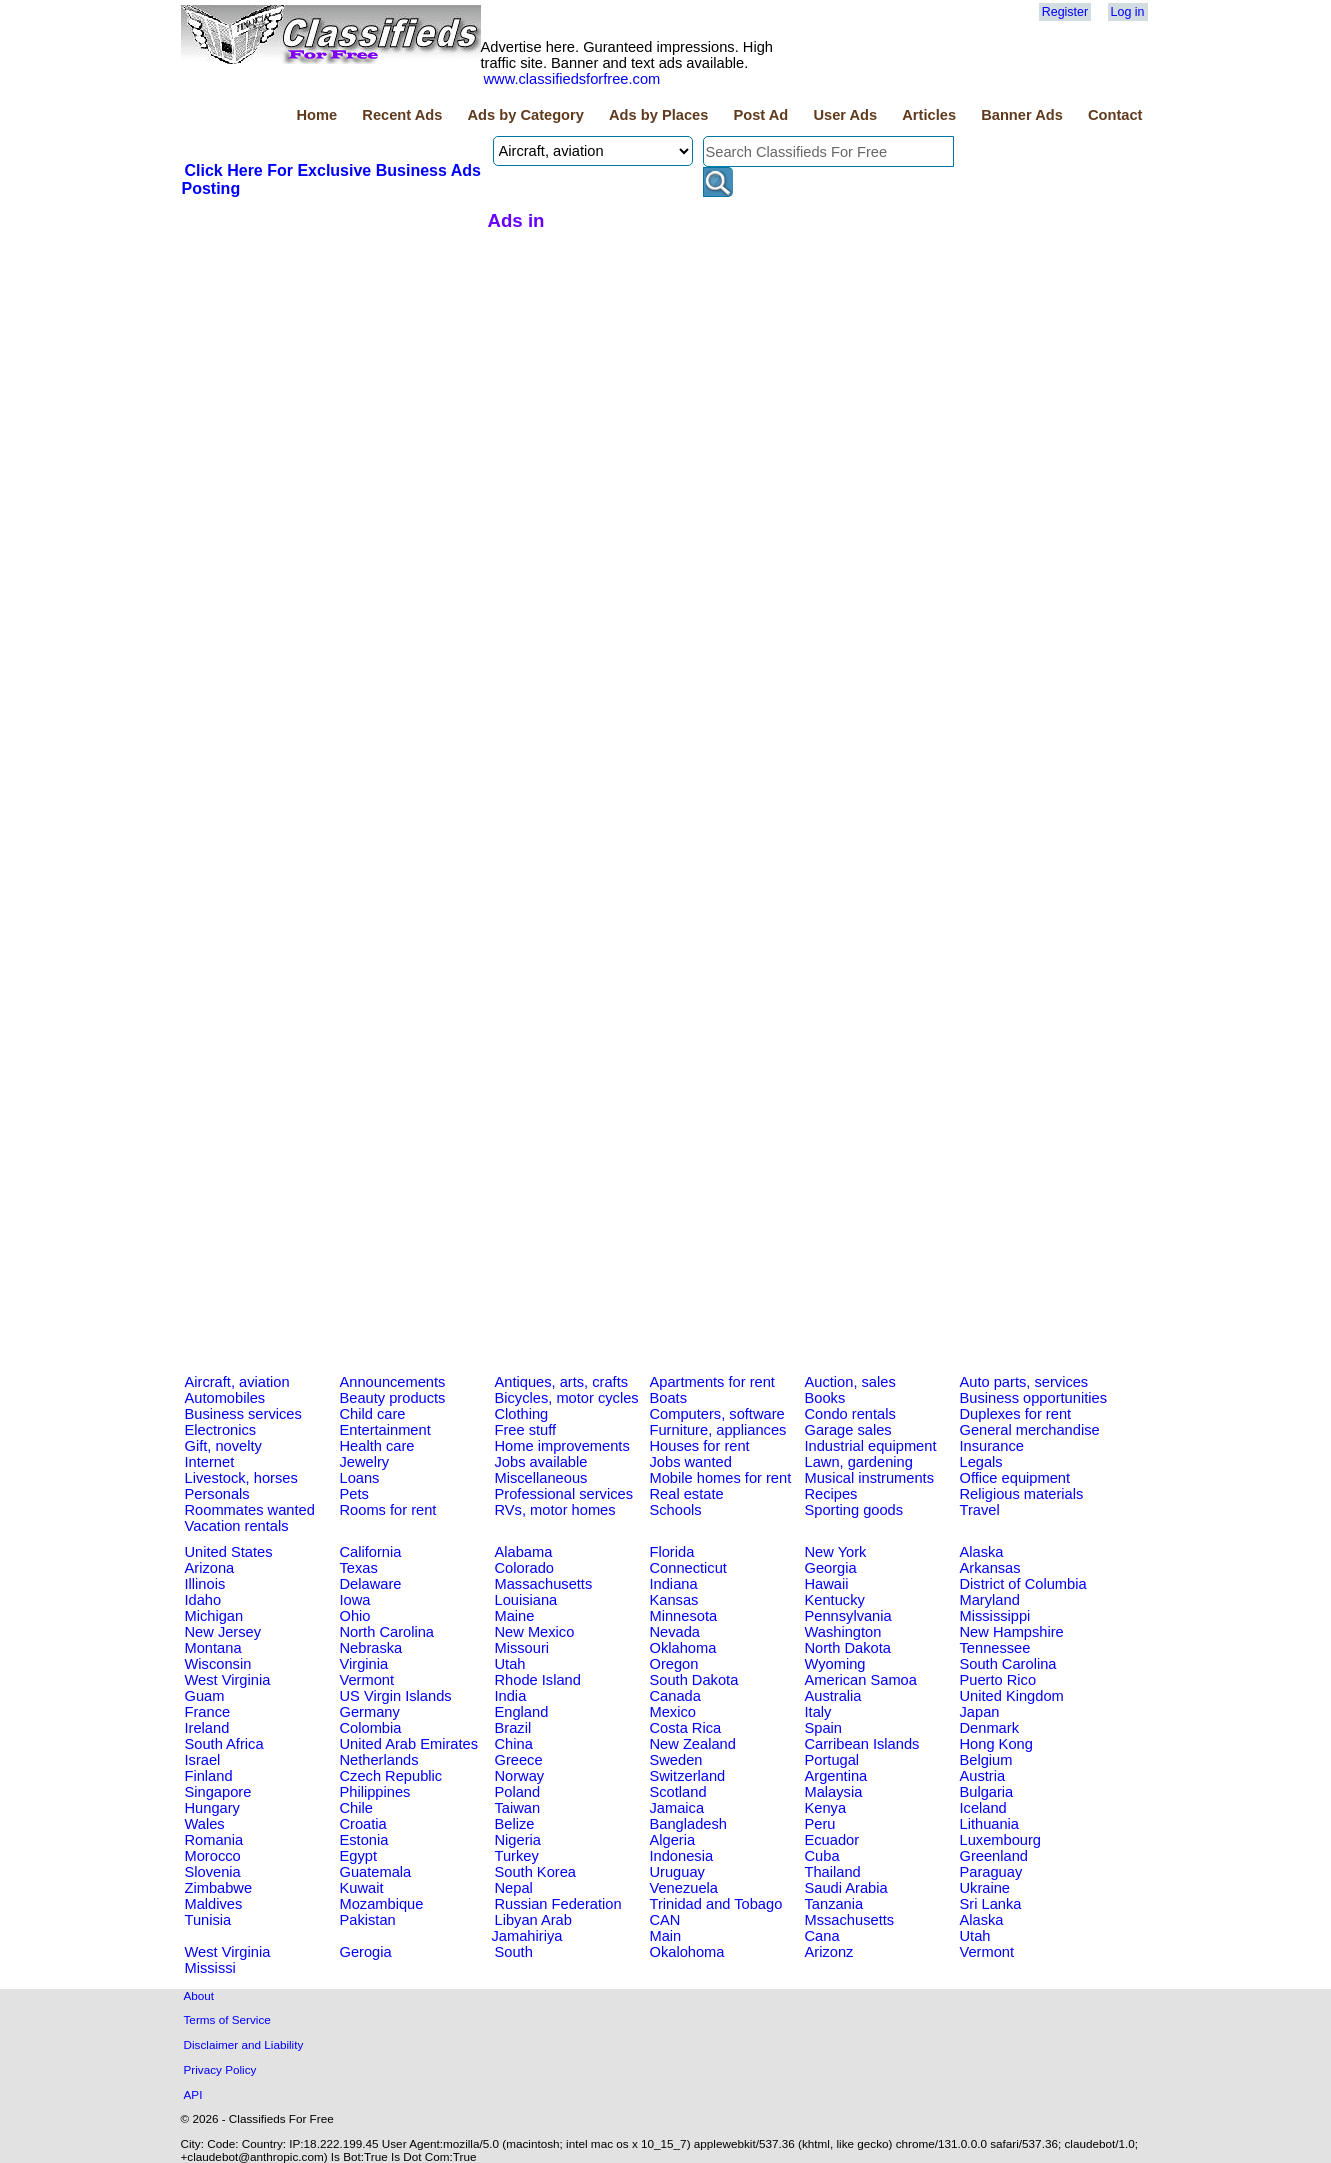  I want to click on Montana, so click(213, 1648).